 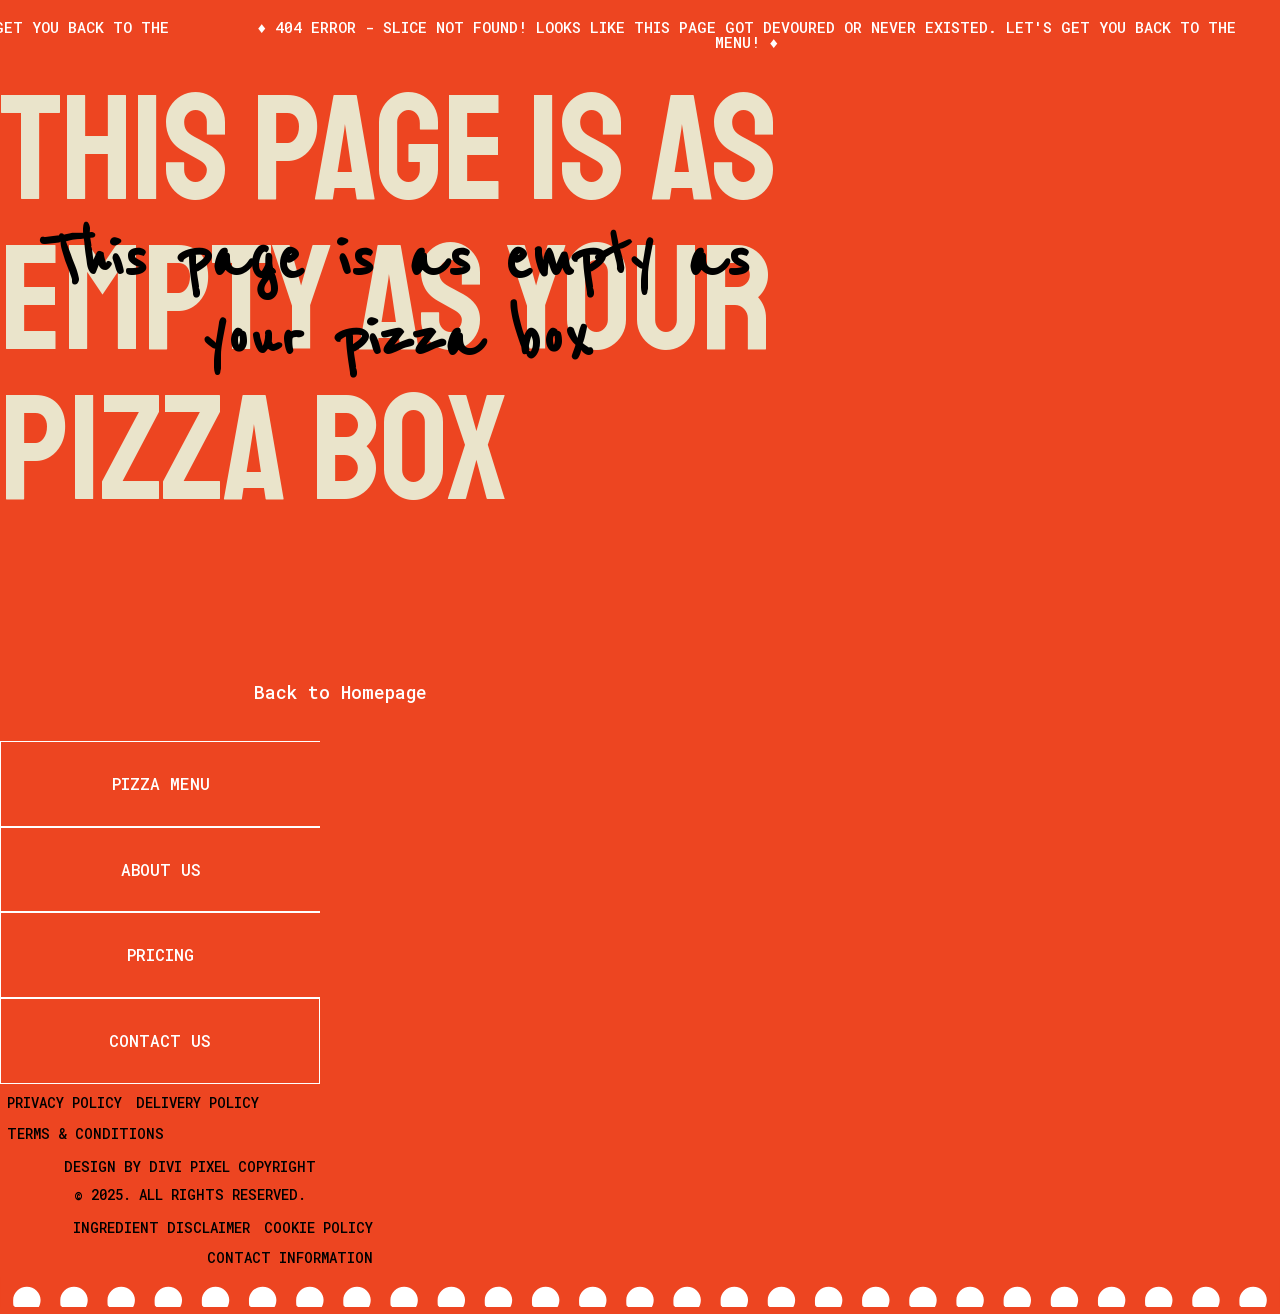 What do you see at coordinates (318, 1227) in the screenshot?
I see `Cookie Policy` at bounding box center [318, 1227].